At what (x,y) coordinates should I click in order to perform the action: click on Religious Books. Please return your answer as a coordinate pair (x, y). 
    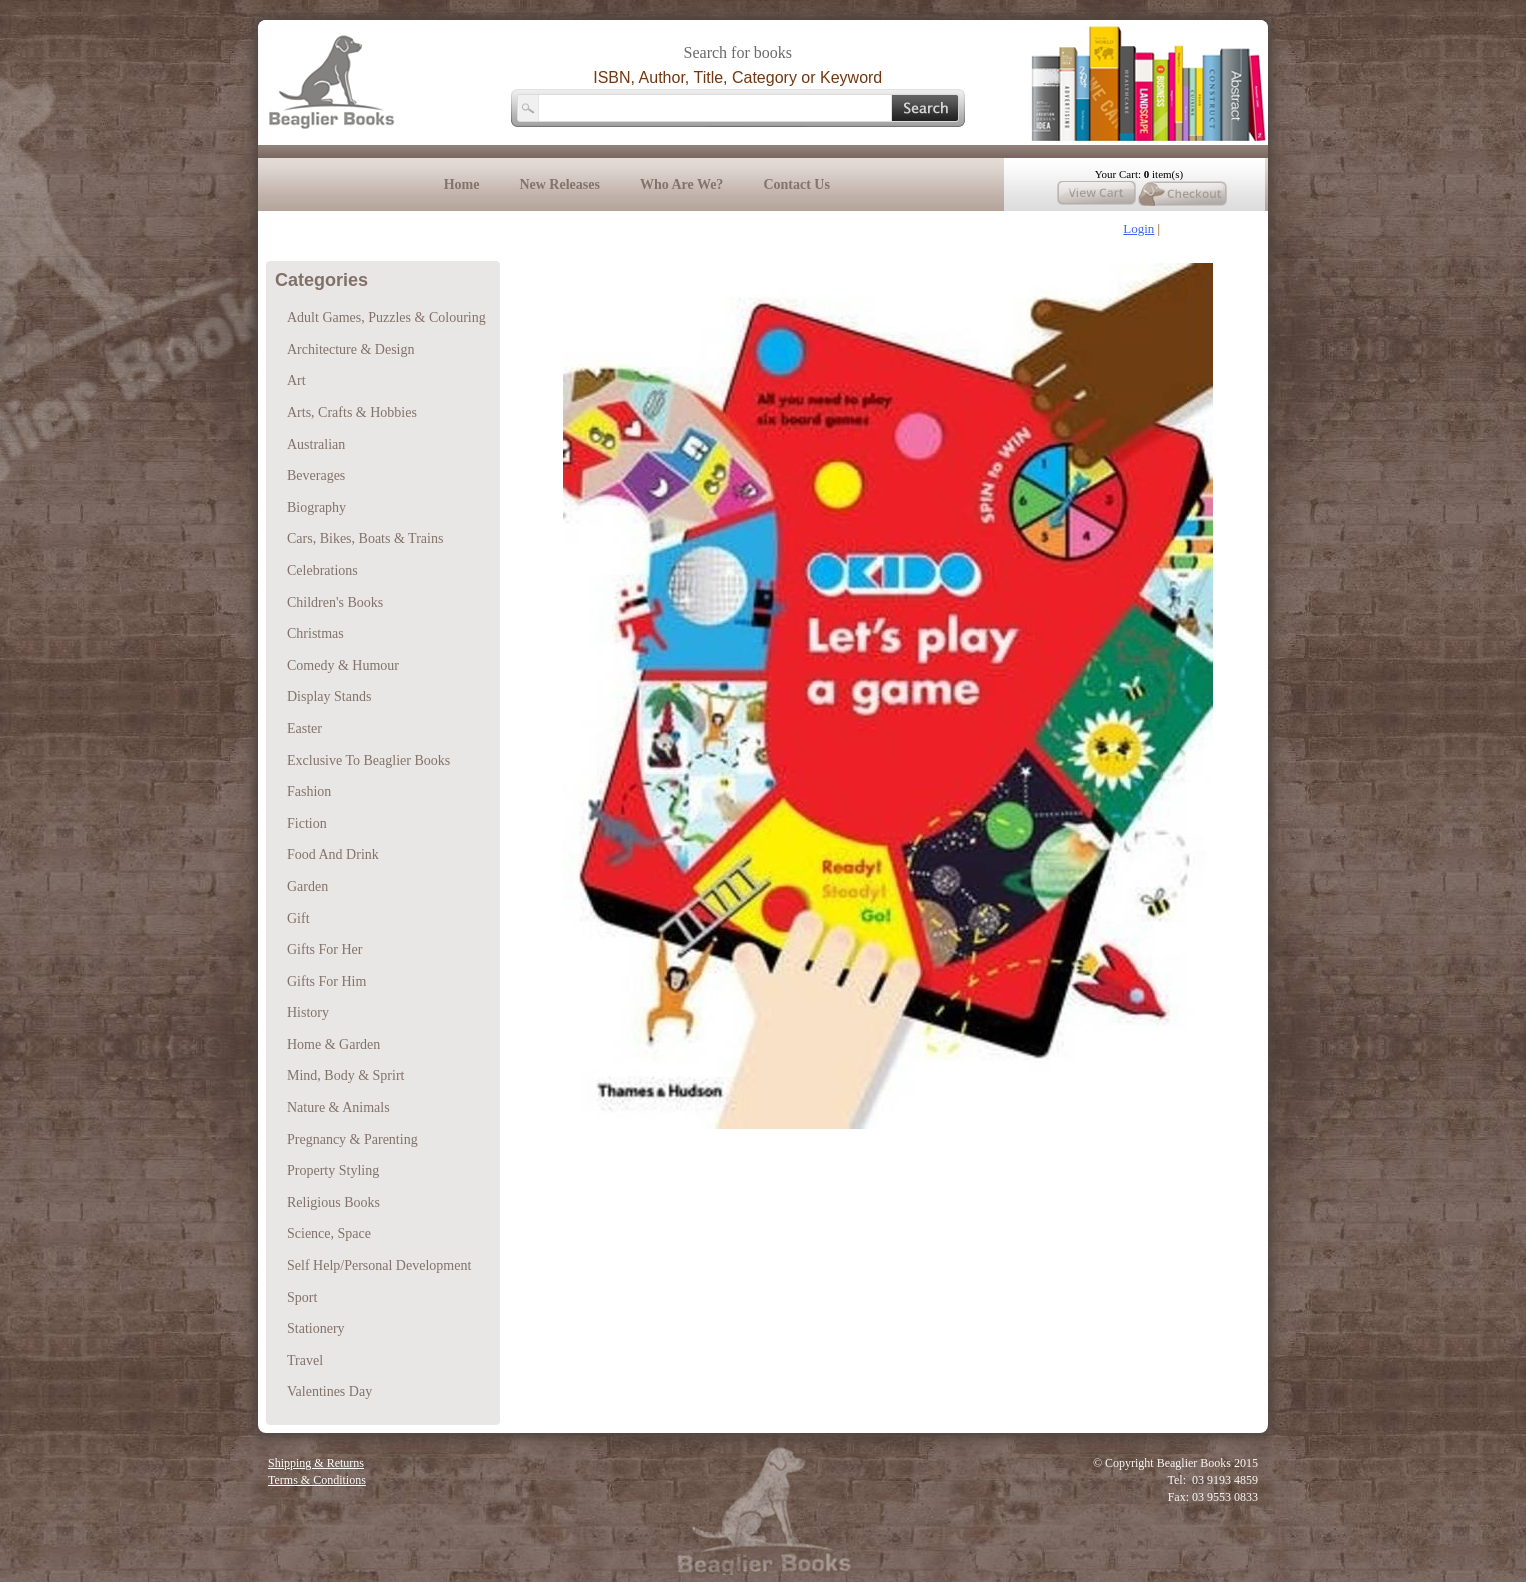
    Looking at the image, I should click on (333, 1202).